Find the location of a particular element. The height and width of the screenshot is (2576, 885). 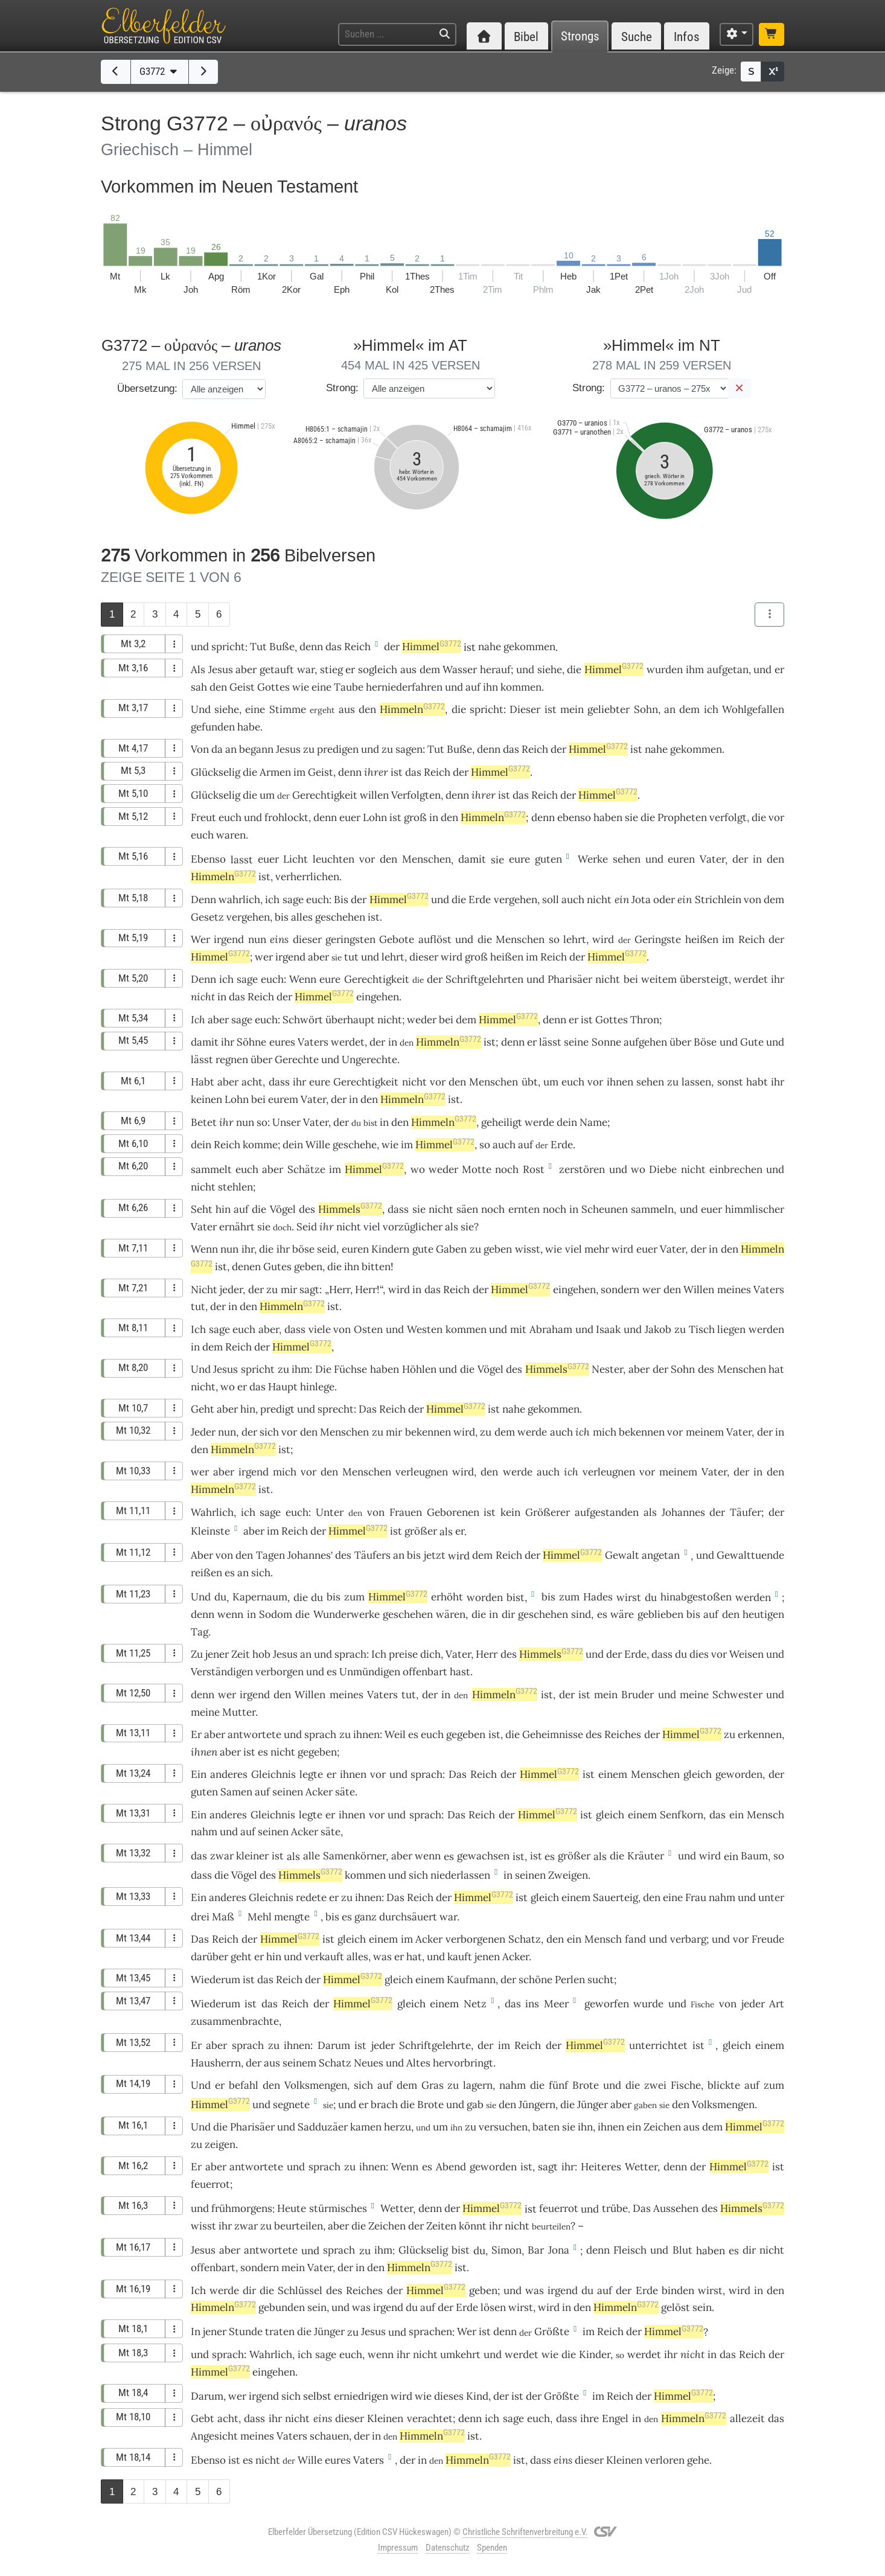

und is located at coordinates (200, 646).